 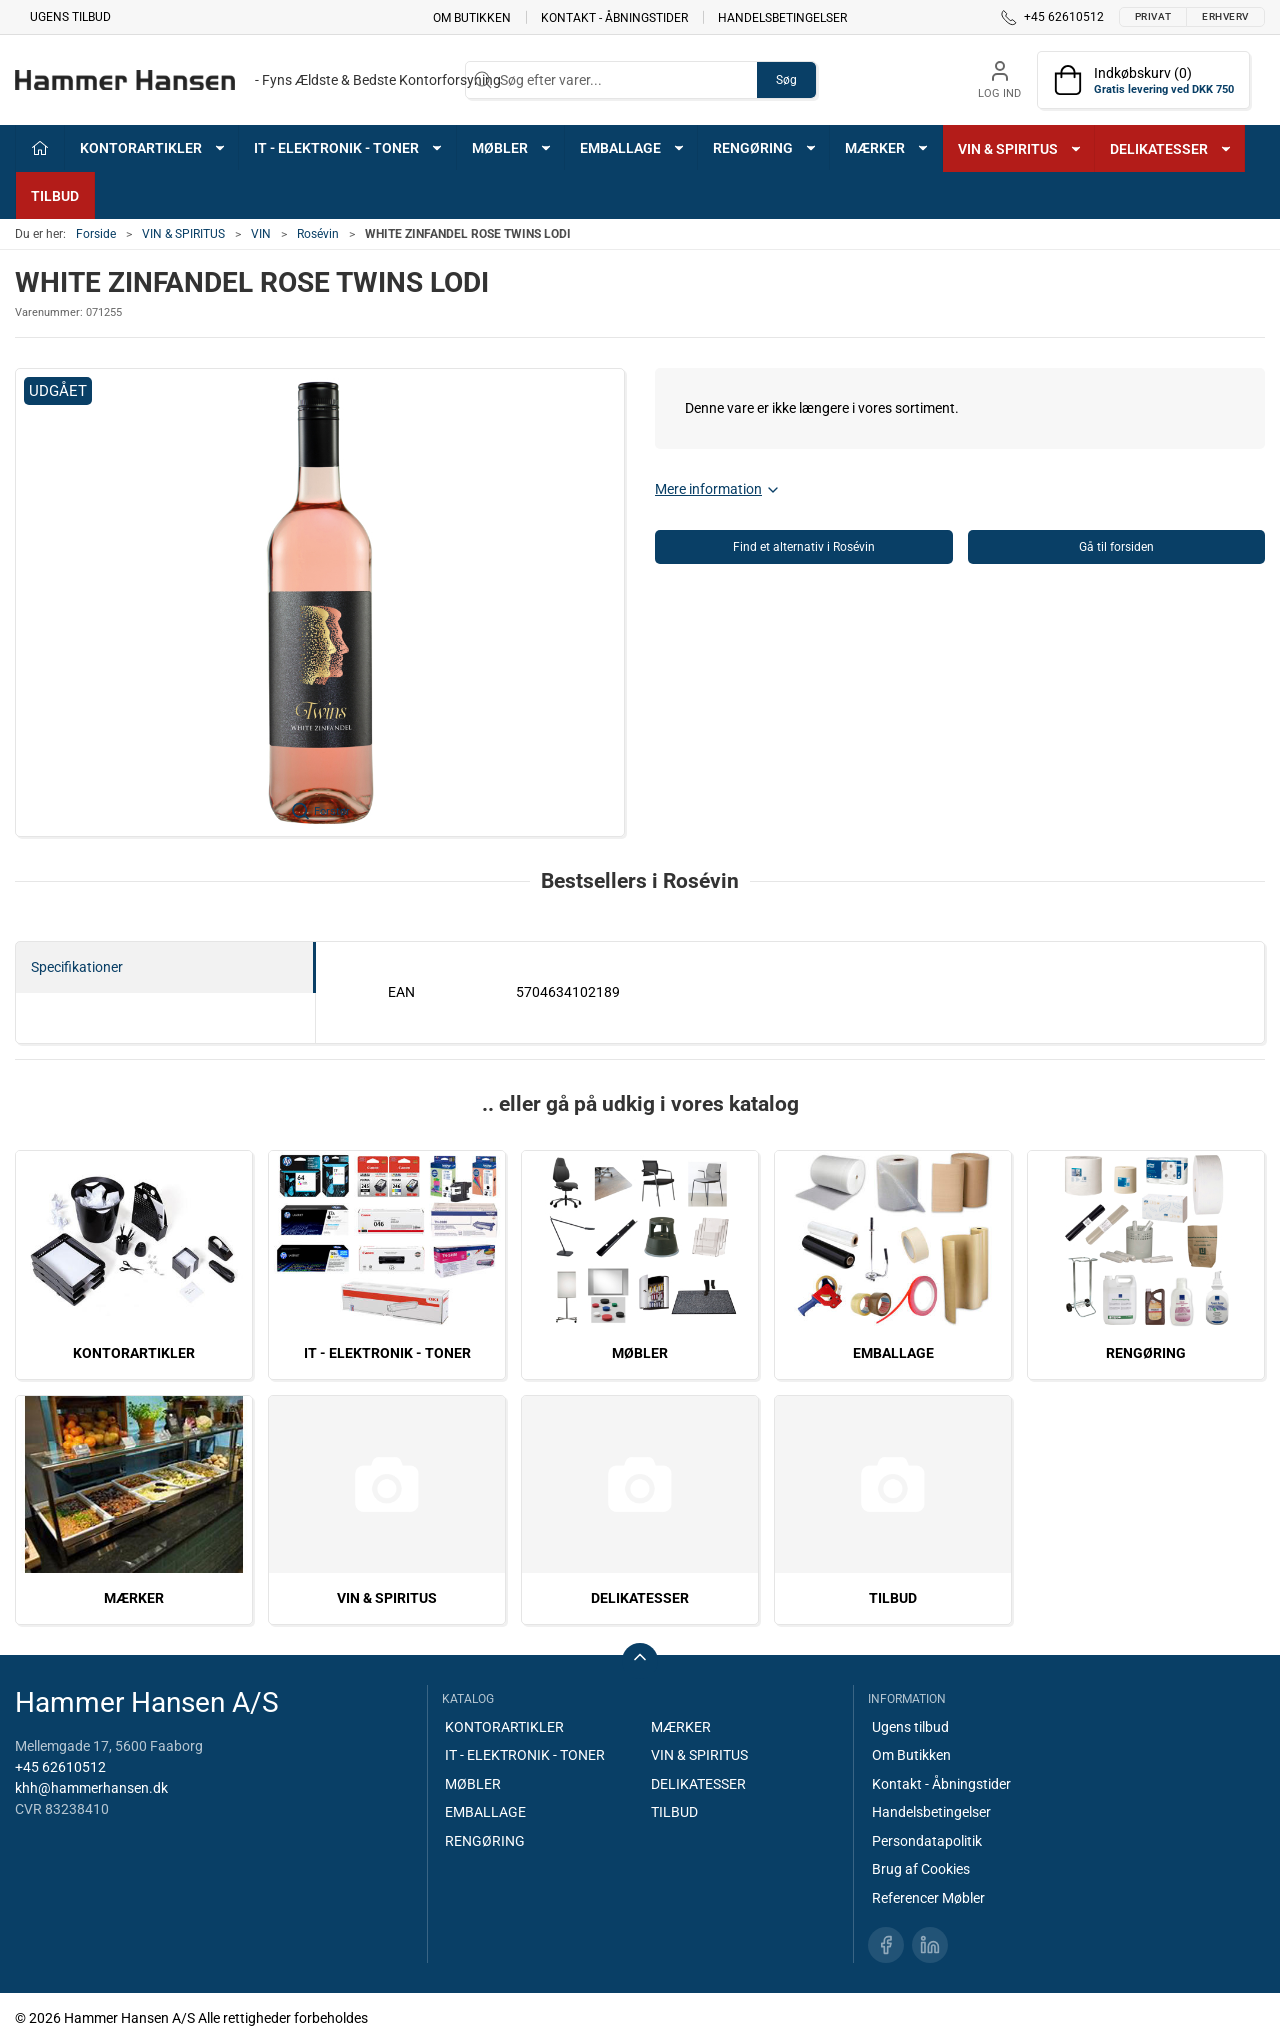 What do you see at coordinates (1146, 1353) in the screenshot?
I see `RENGØRING` at bounding box center [1146, 1353].